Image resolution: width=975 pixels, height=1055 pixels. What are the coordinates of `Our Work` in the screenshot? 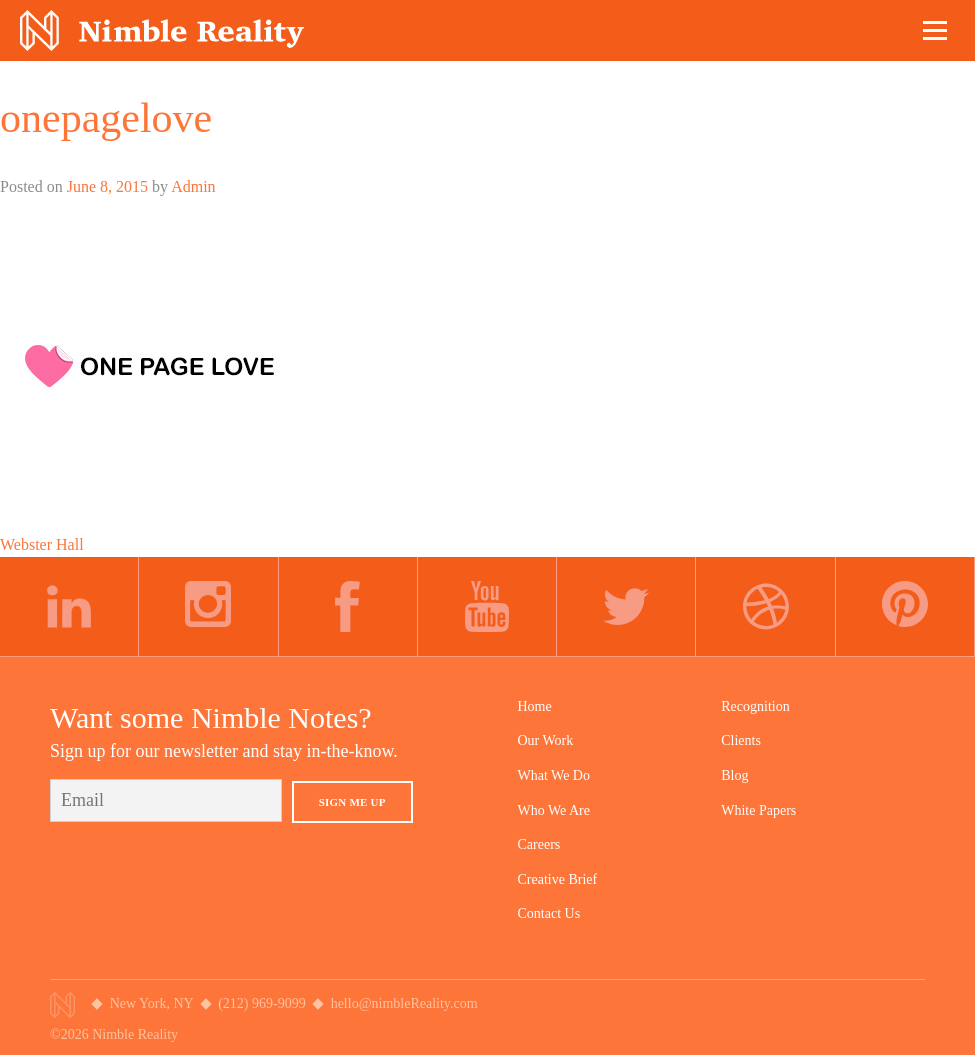 It's located at (546, 740).